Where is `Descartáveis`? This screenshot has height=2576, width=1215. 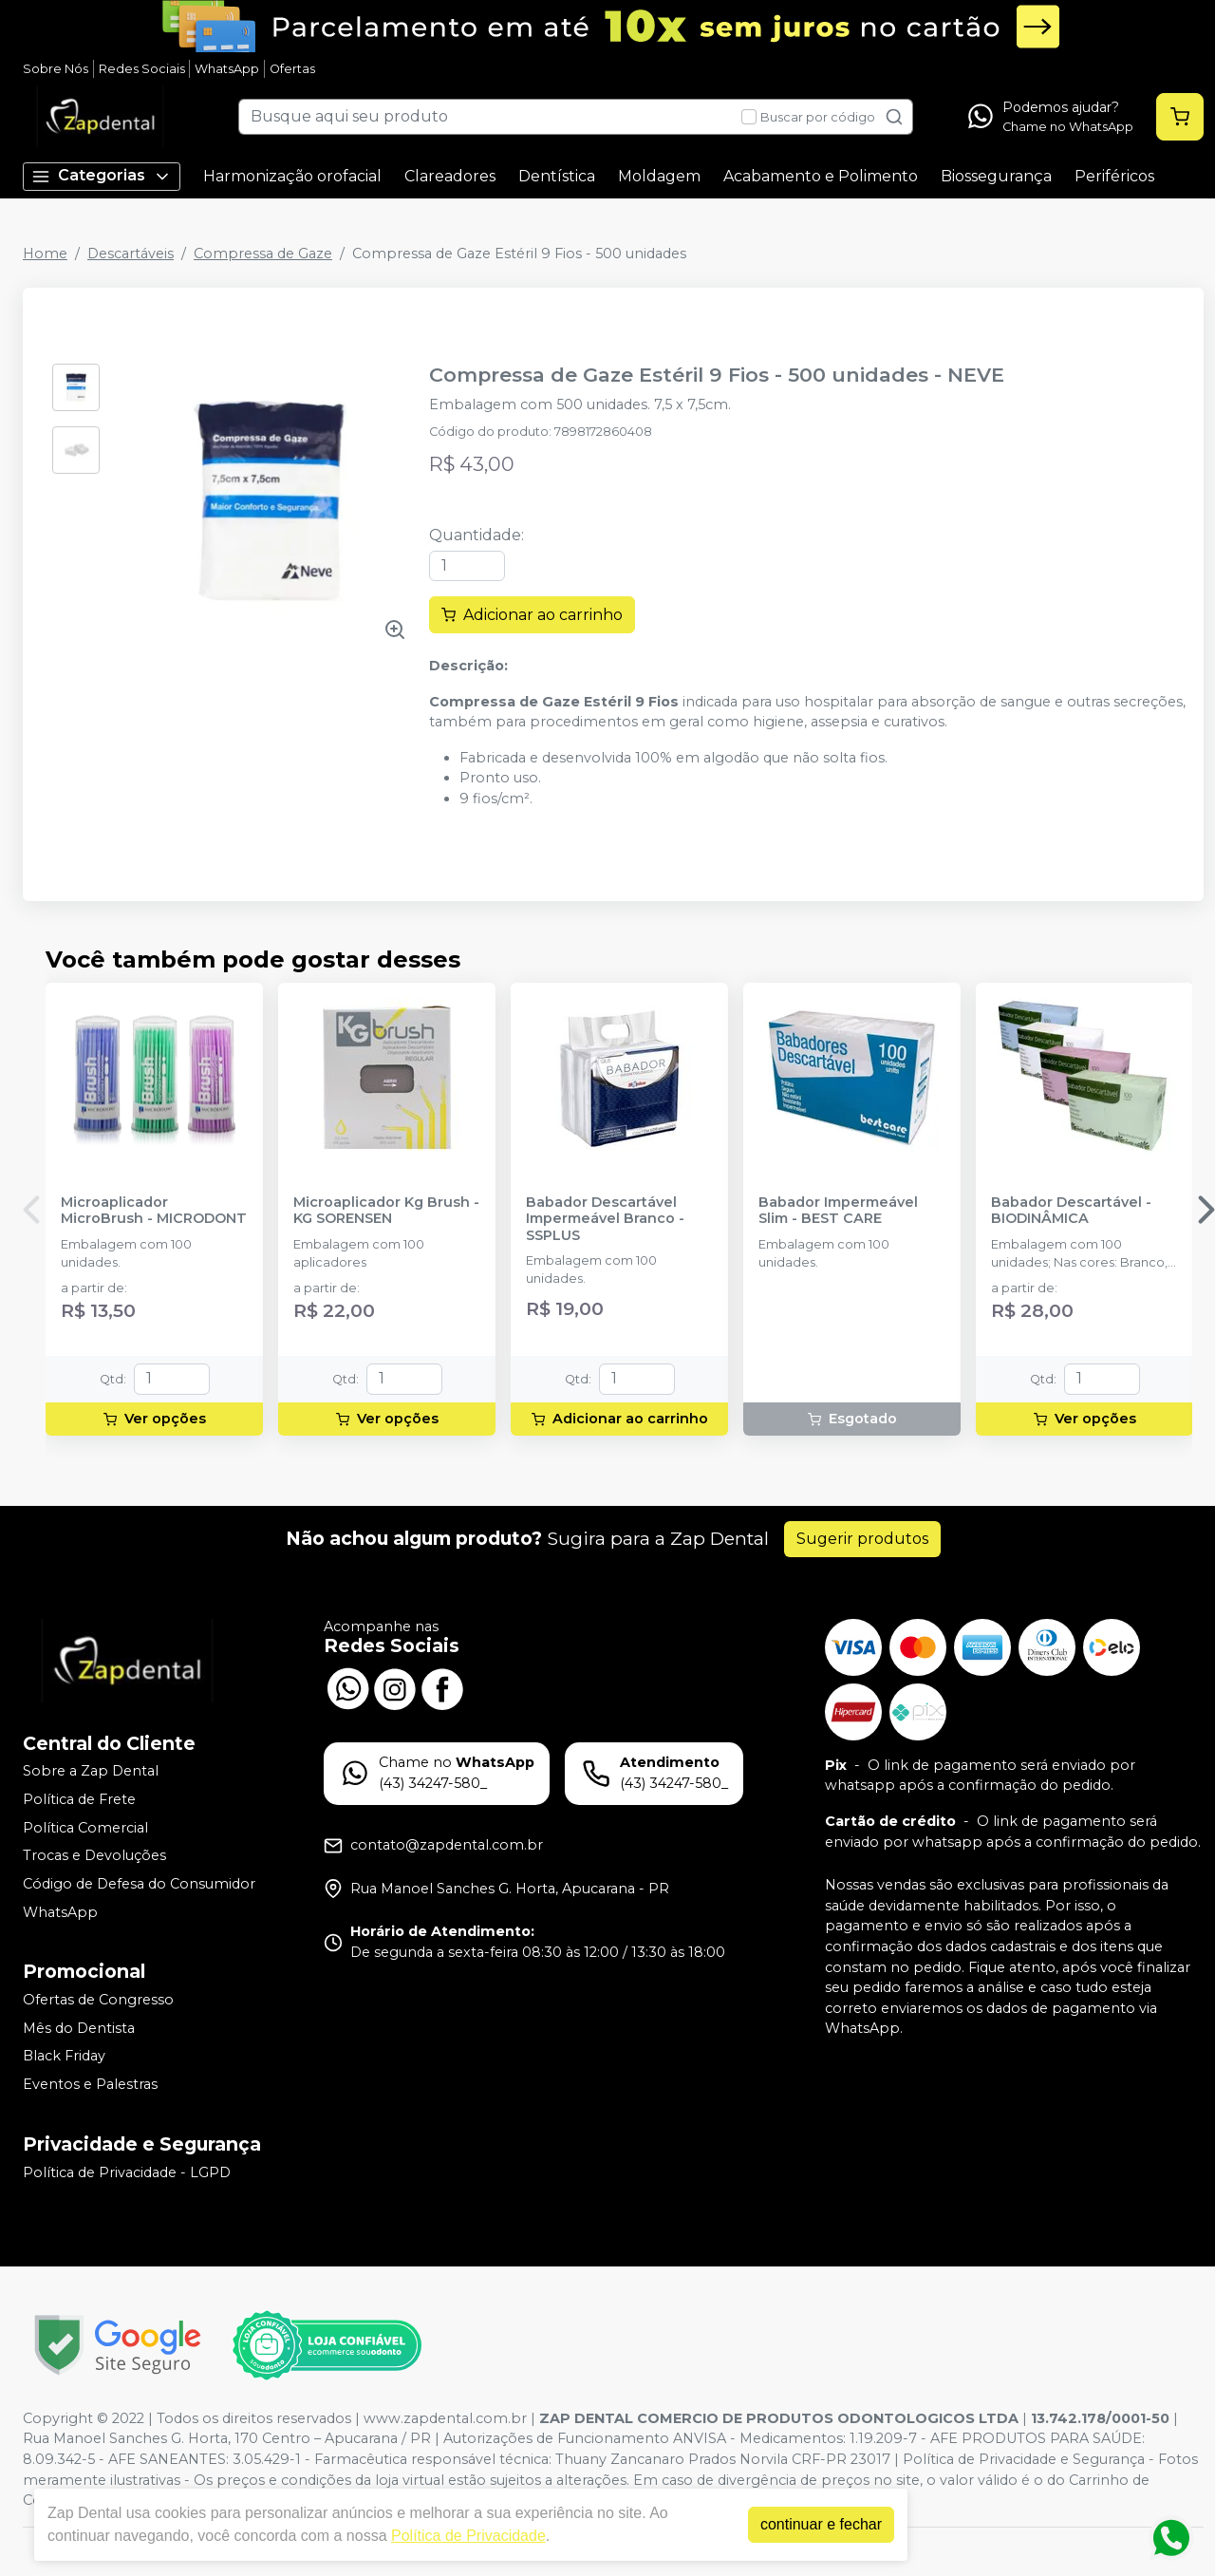 Descartáveis is located at coordinates (130, 253).